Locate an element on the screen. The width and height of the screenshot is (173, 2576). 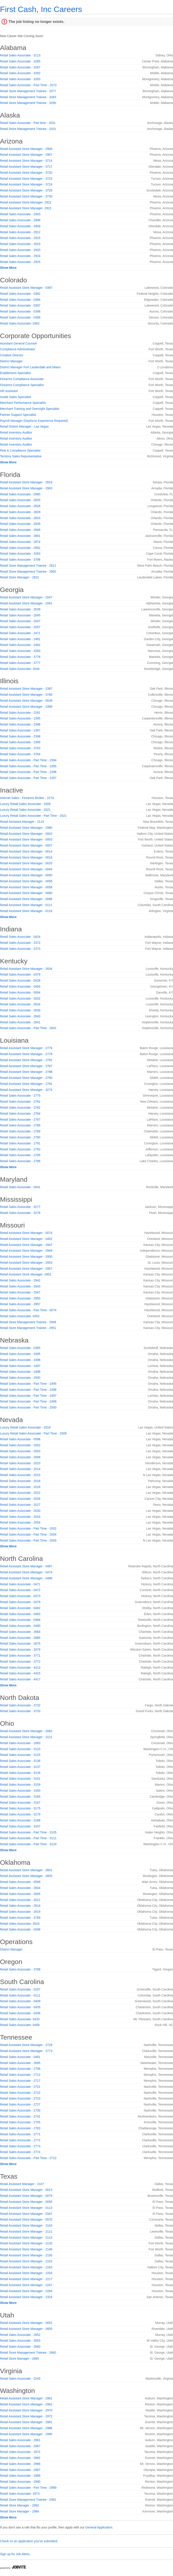
Retail Sales Associate - 0490 is located at coordinates (20, 1626).